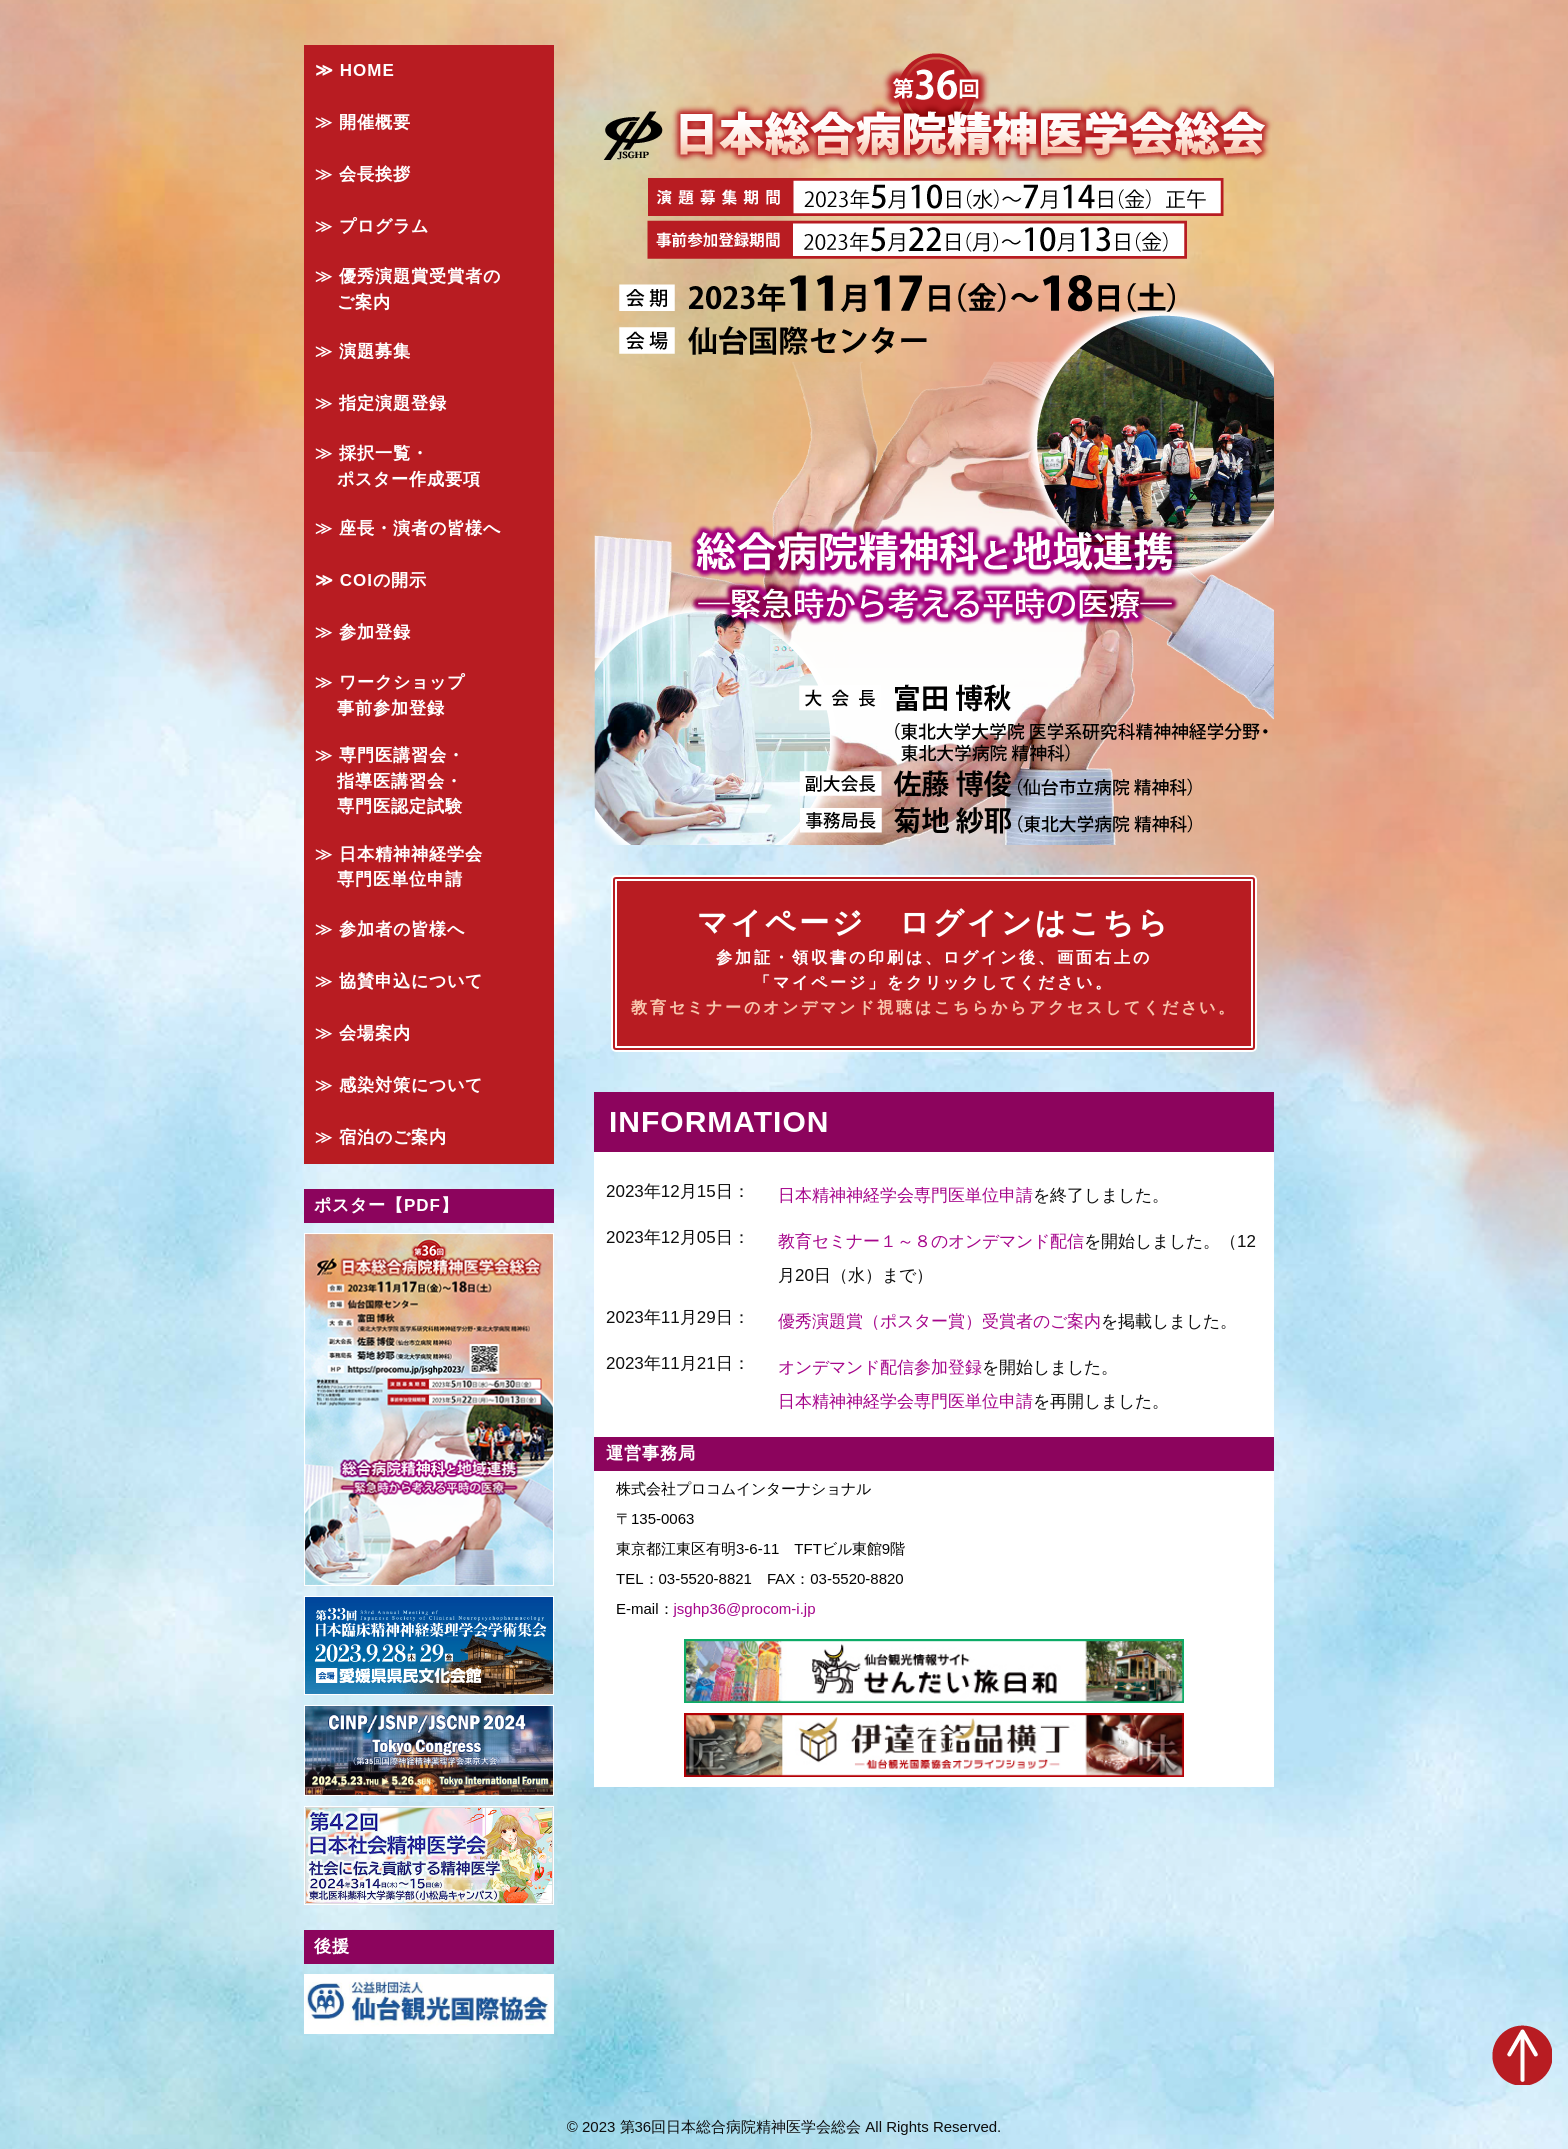 The width and height of the screenshot is (1568, 2149). What do you see at coordinates (399, 867) in the screenshot?
I see `≫ 日本精神神経学会 専門医単位申請` at bounding box center [399, 867].